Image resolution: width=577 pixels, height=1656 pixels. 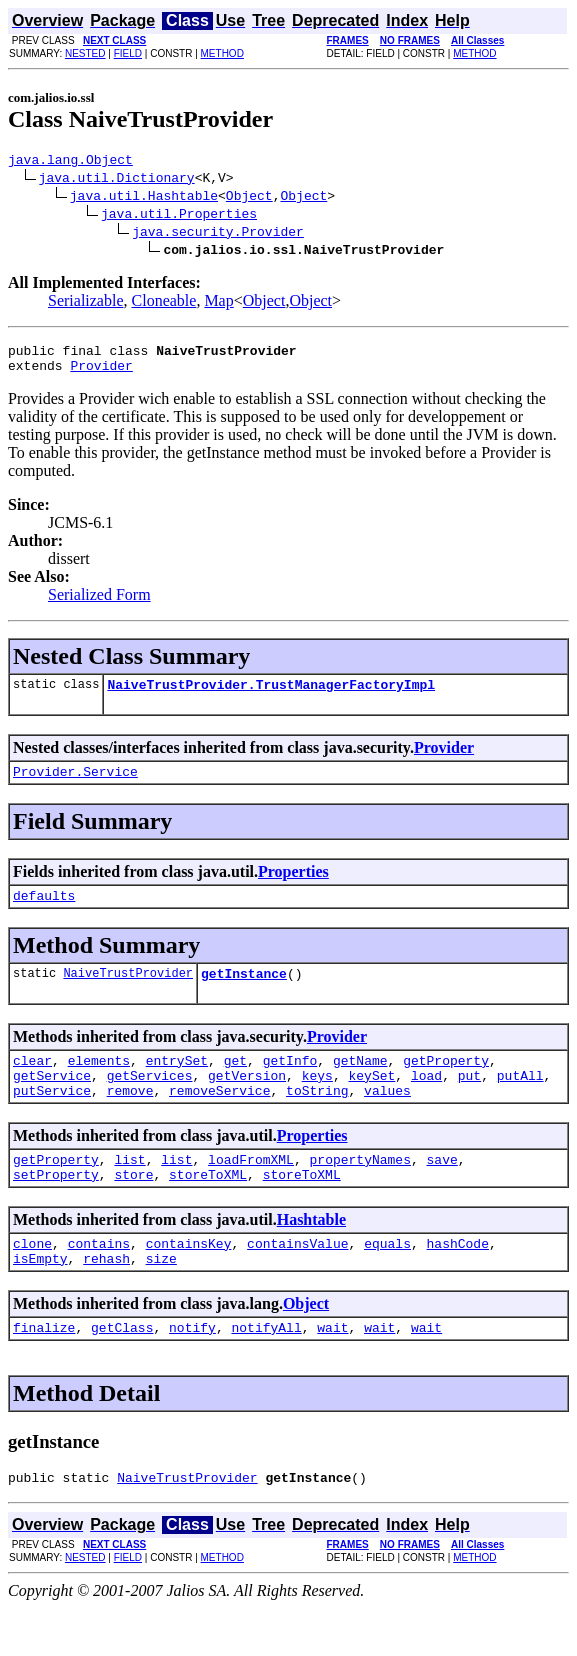 I want to click on elements, so click(x=99, y=1084).